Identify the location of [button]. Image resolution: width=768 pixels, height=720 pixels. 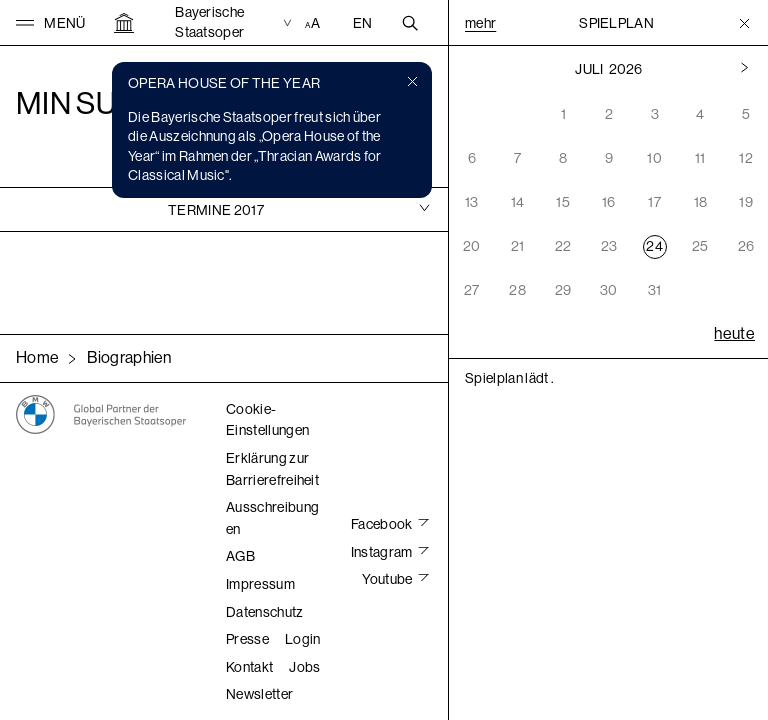
(51, 23).